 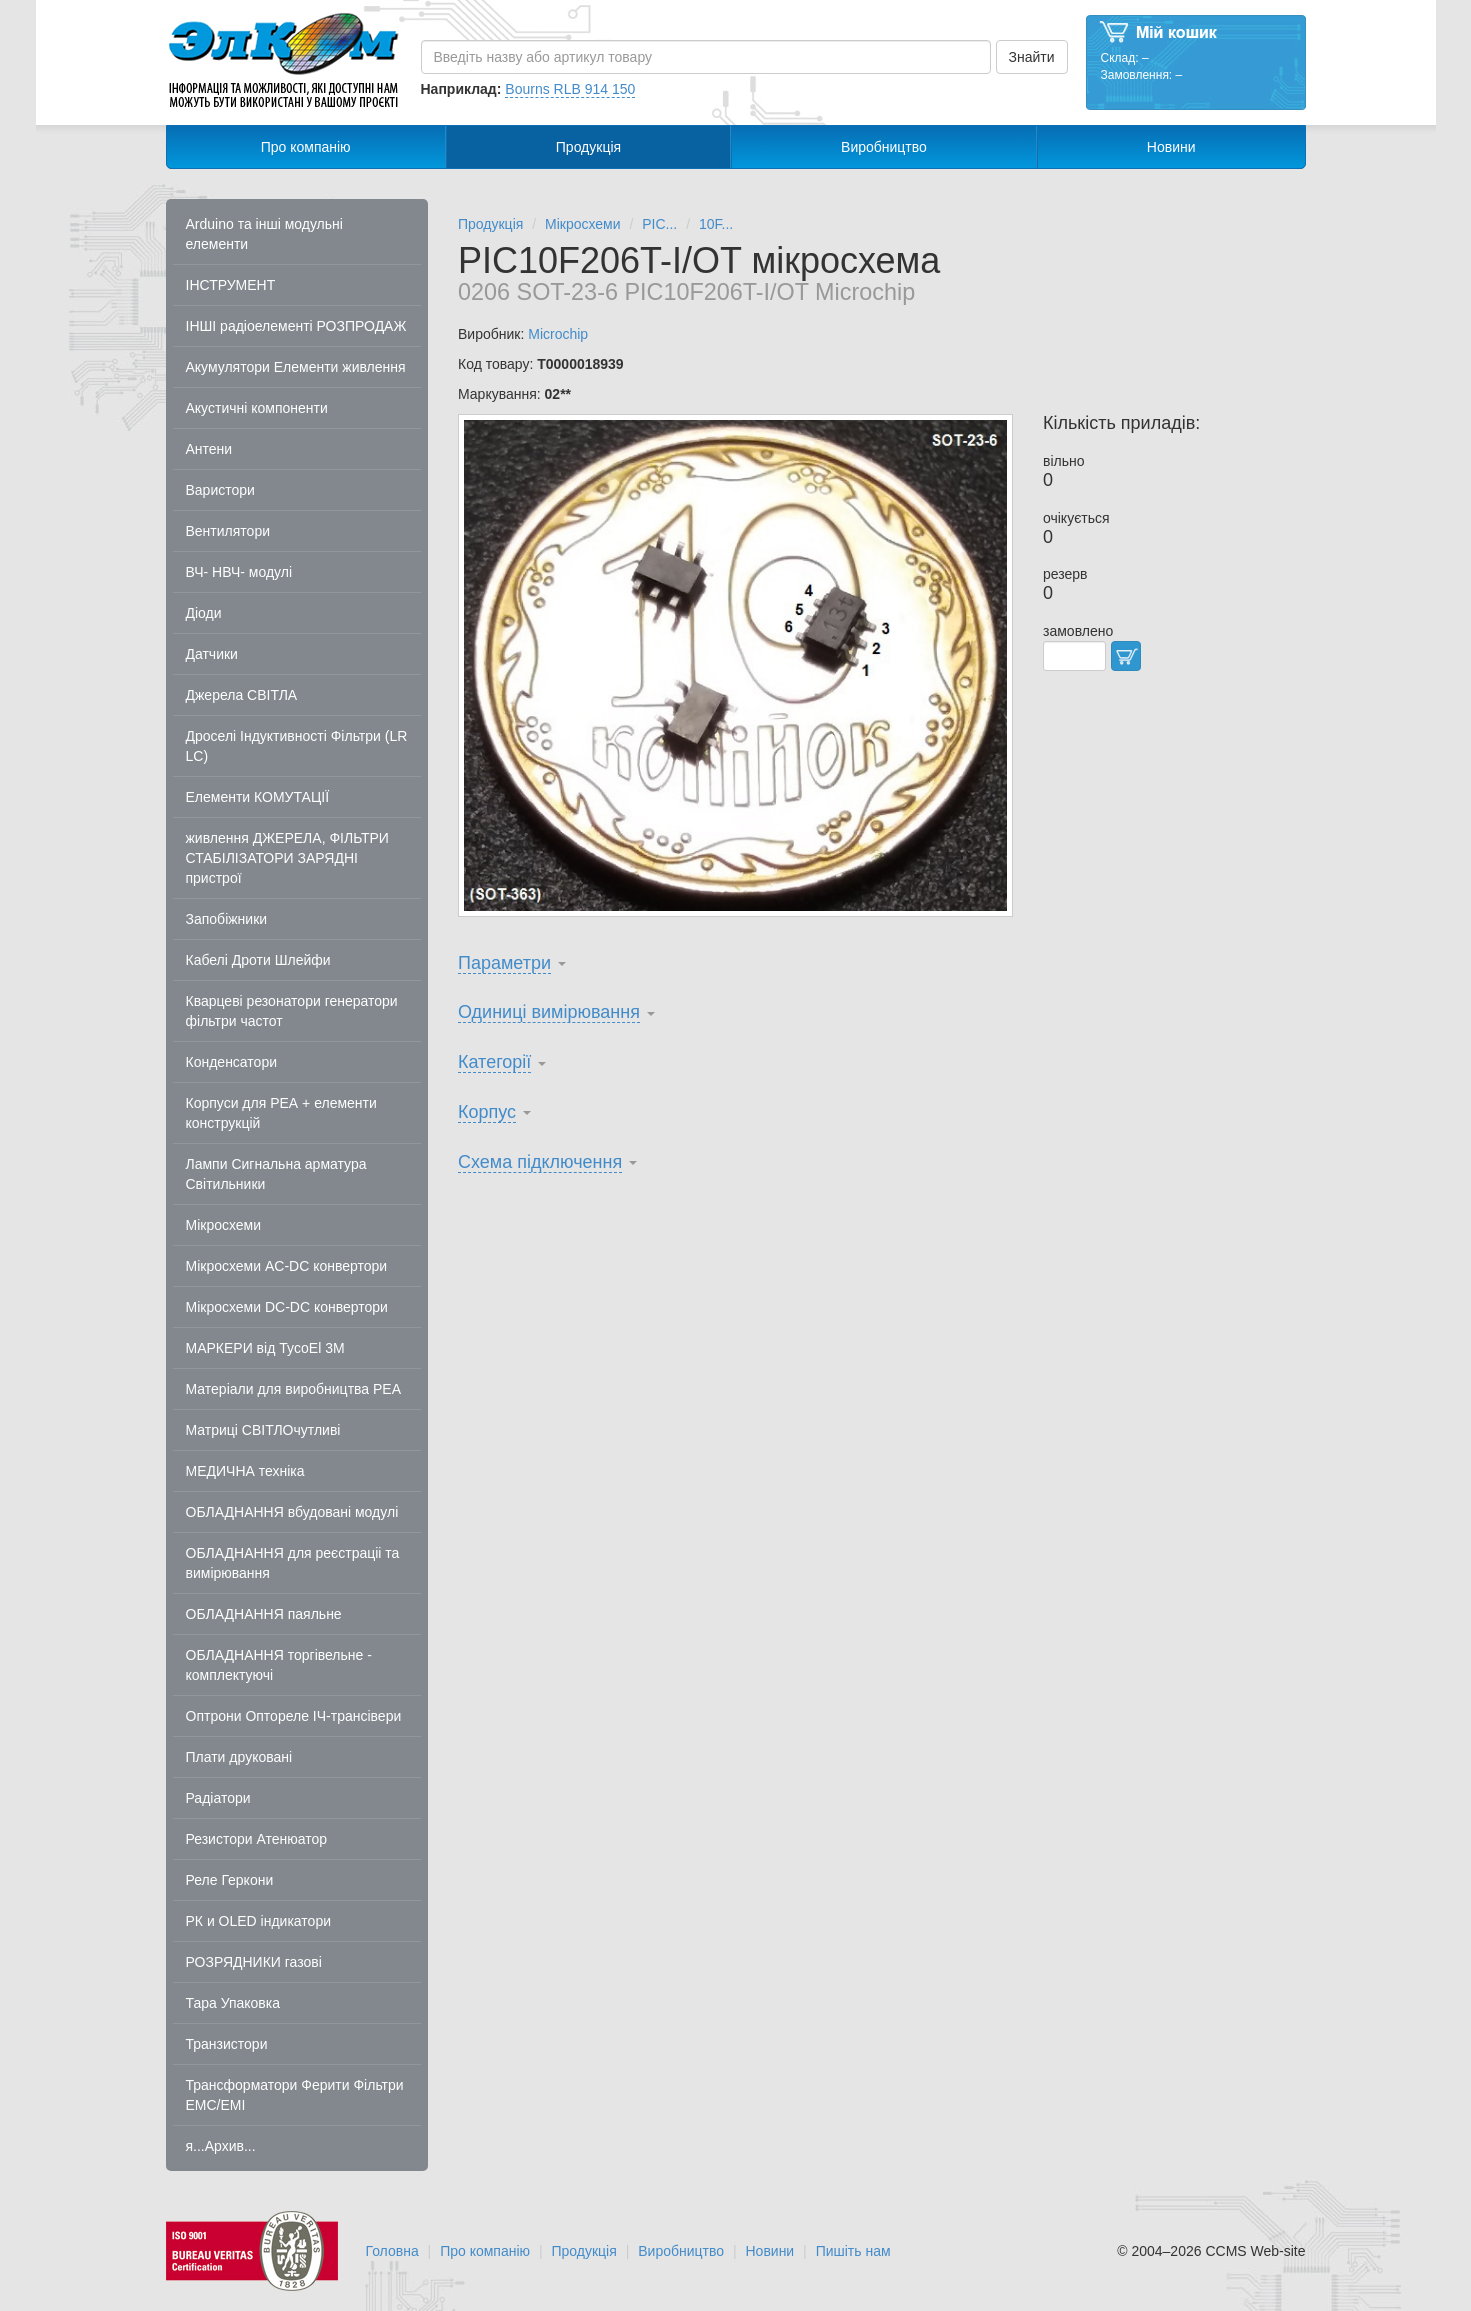 I want to click on Кабелі Дроти Шлейфи, so click(x=258, y=960).